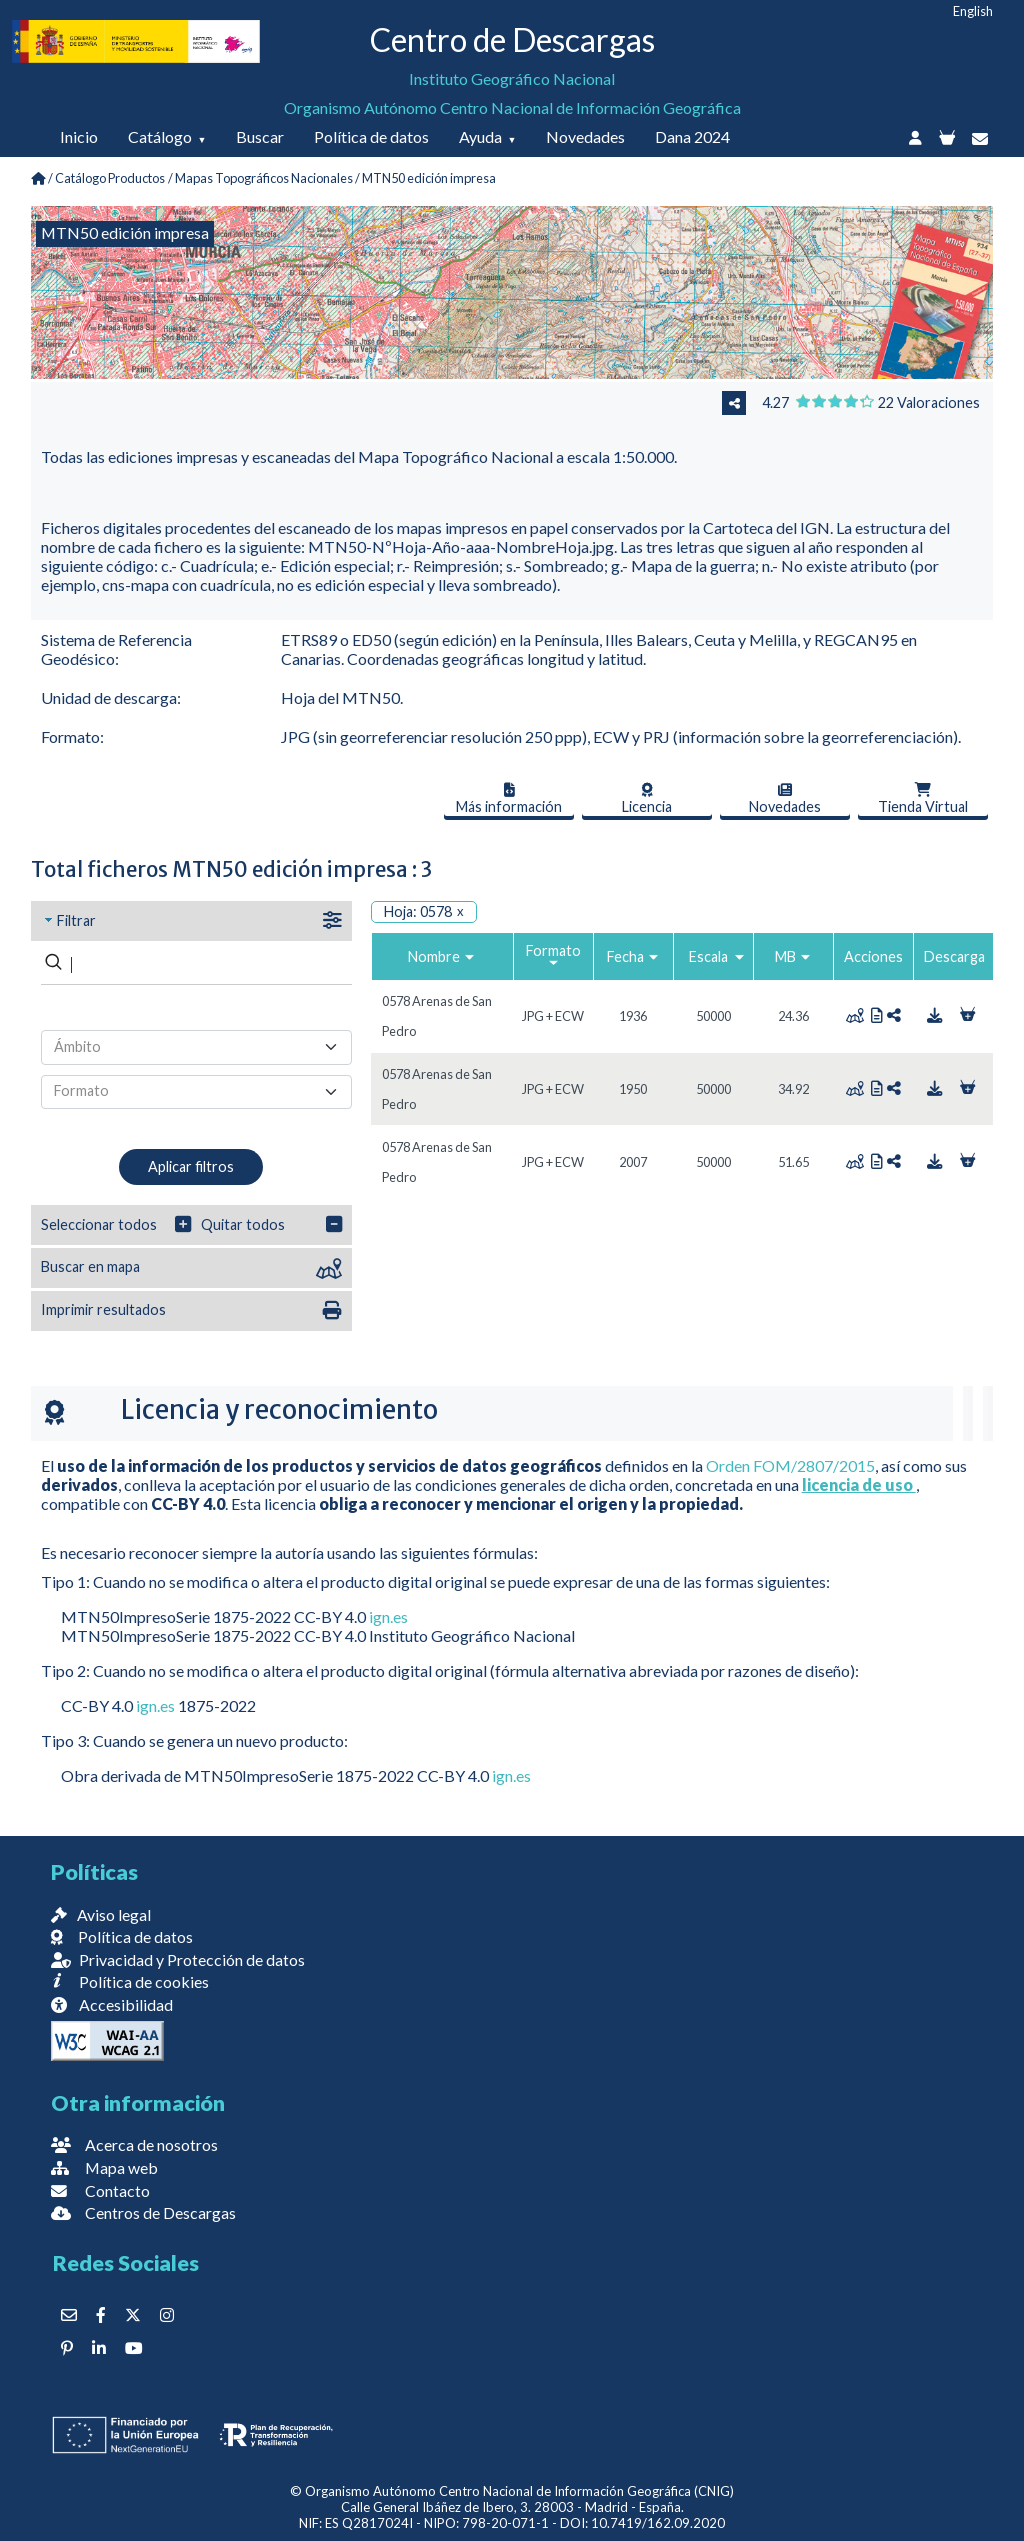  What do you see at coordinates (143, 2212) in the screenshot?
I see `Centros de Descargas` at bounding box center [143, 2212].